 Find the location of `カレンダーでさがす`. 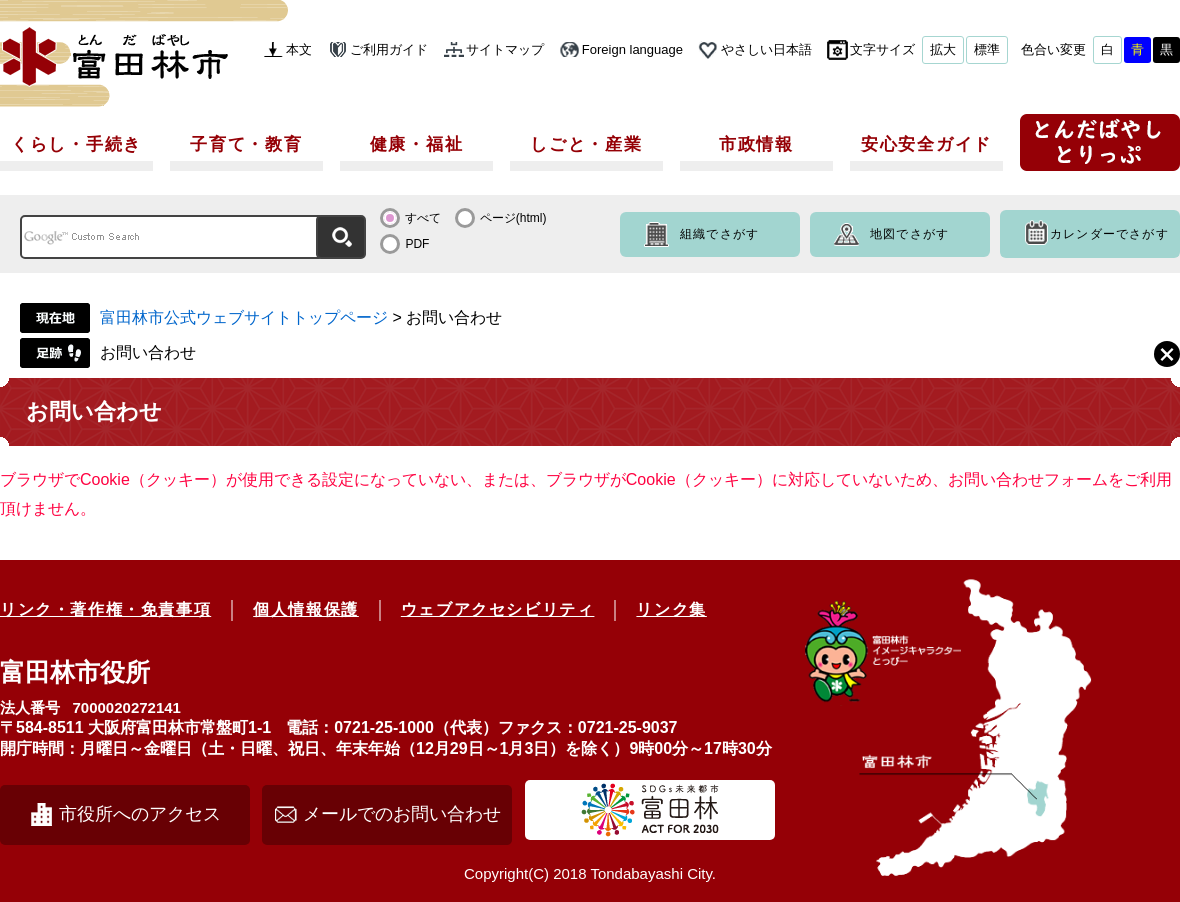

カレンダーでさがす is located at coordinates (1109, 234).